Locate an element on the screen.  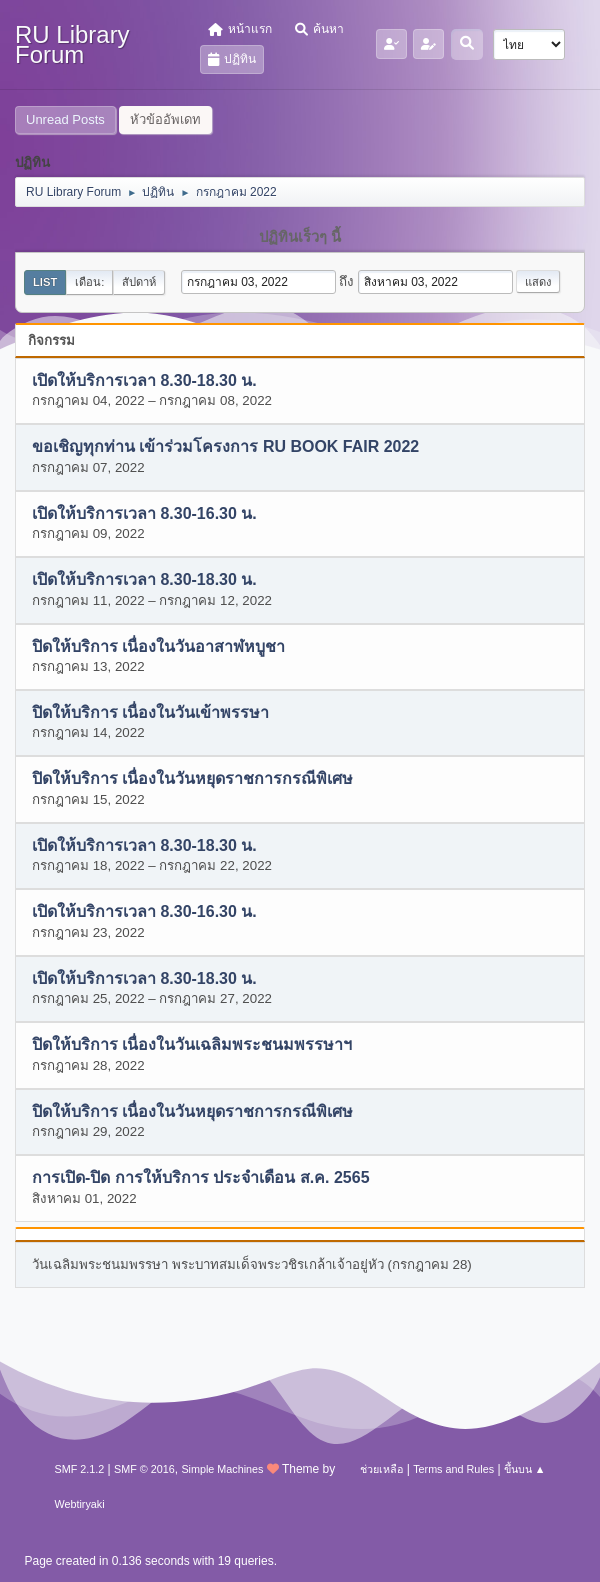
List is located at coordinates (45, 282).